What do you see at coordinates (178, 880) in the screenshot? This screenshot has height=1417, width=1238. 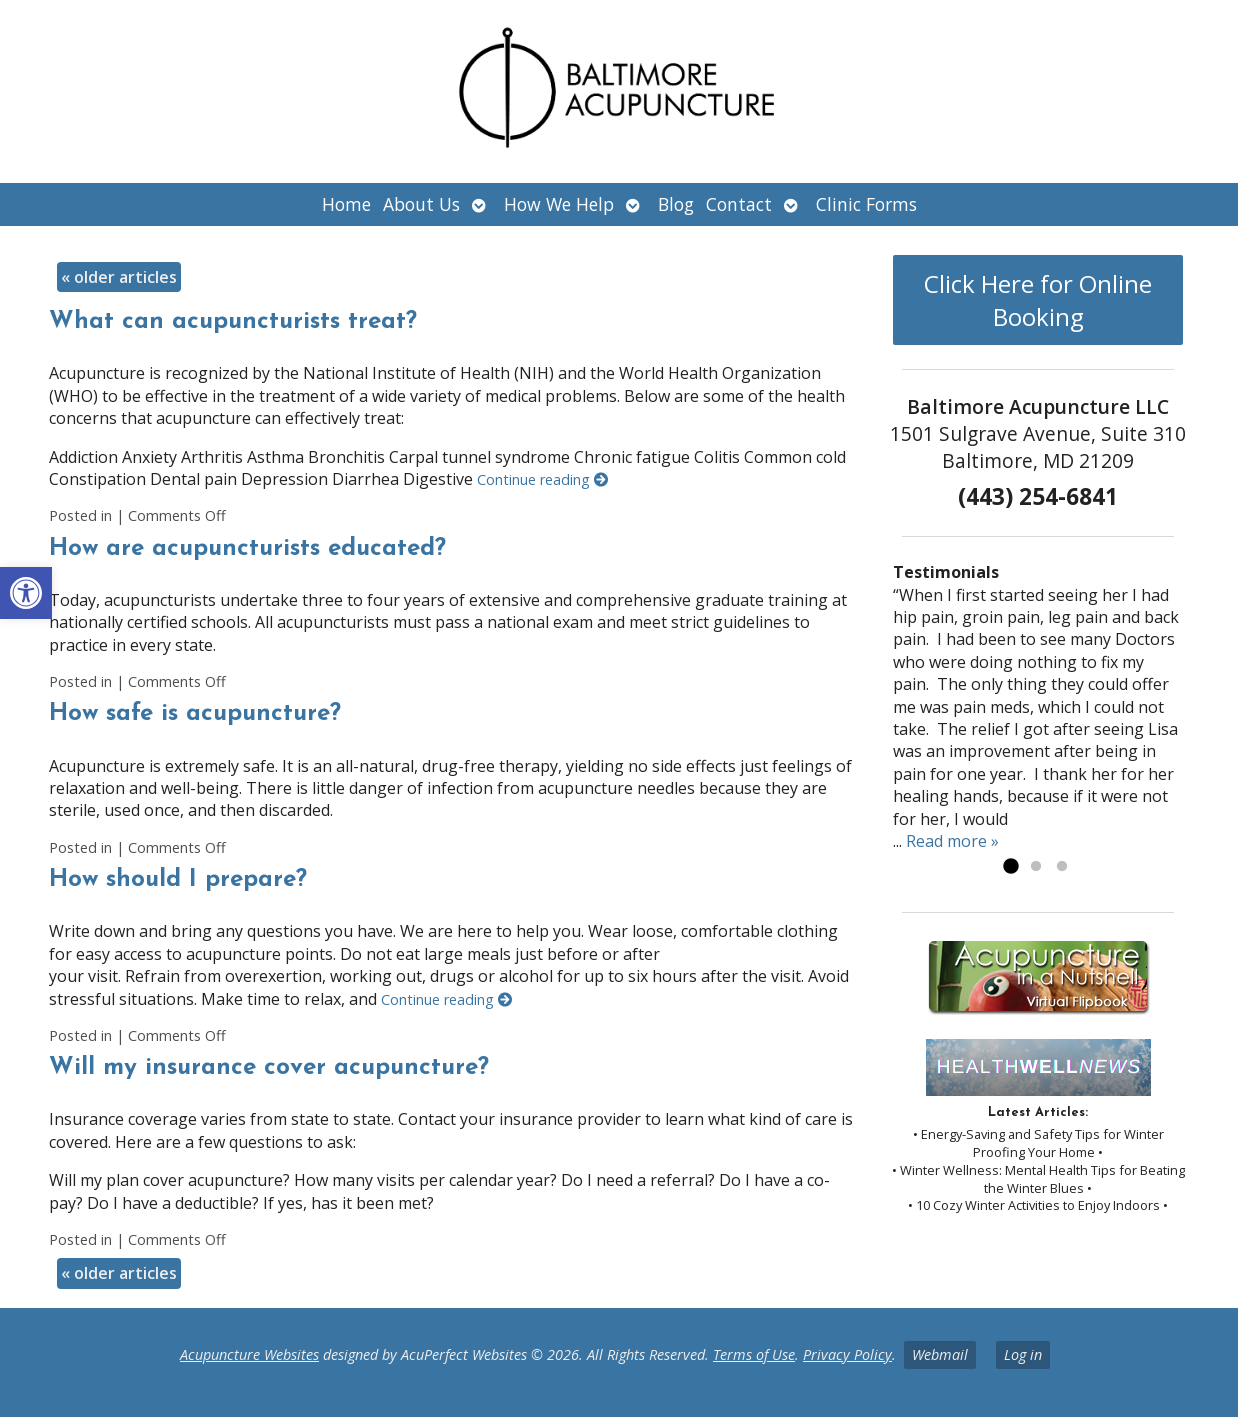 I see `How should I prepare?` at bounding box center [178, 880].